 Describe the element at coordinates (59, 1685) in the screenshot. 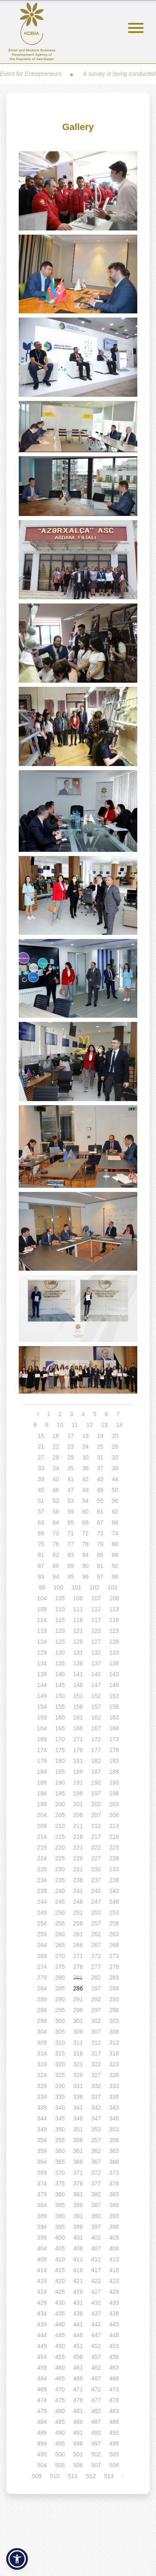

I see `145` at that location.